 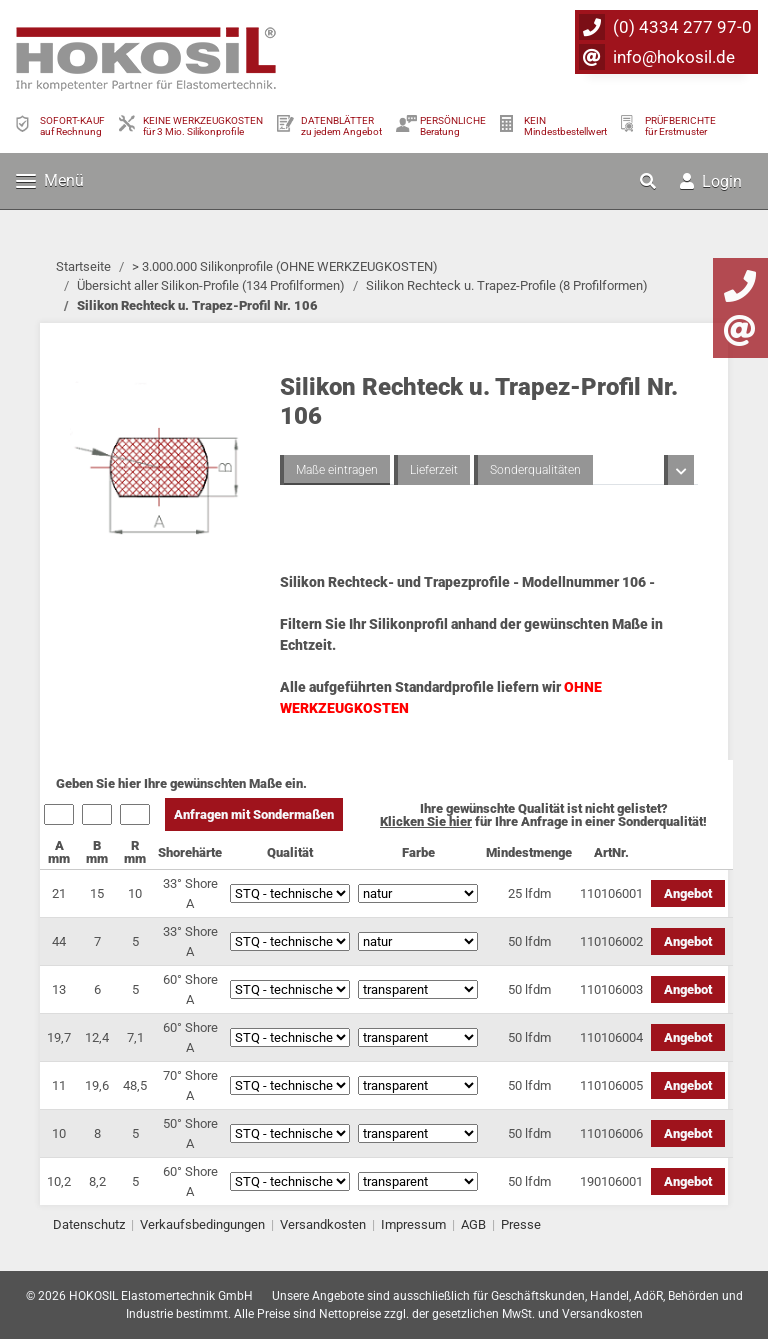 What do you see at coordinates (426, 821) in the screenshot?
I see `Klicken Sie hier` at bounding box center [426, 821].